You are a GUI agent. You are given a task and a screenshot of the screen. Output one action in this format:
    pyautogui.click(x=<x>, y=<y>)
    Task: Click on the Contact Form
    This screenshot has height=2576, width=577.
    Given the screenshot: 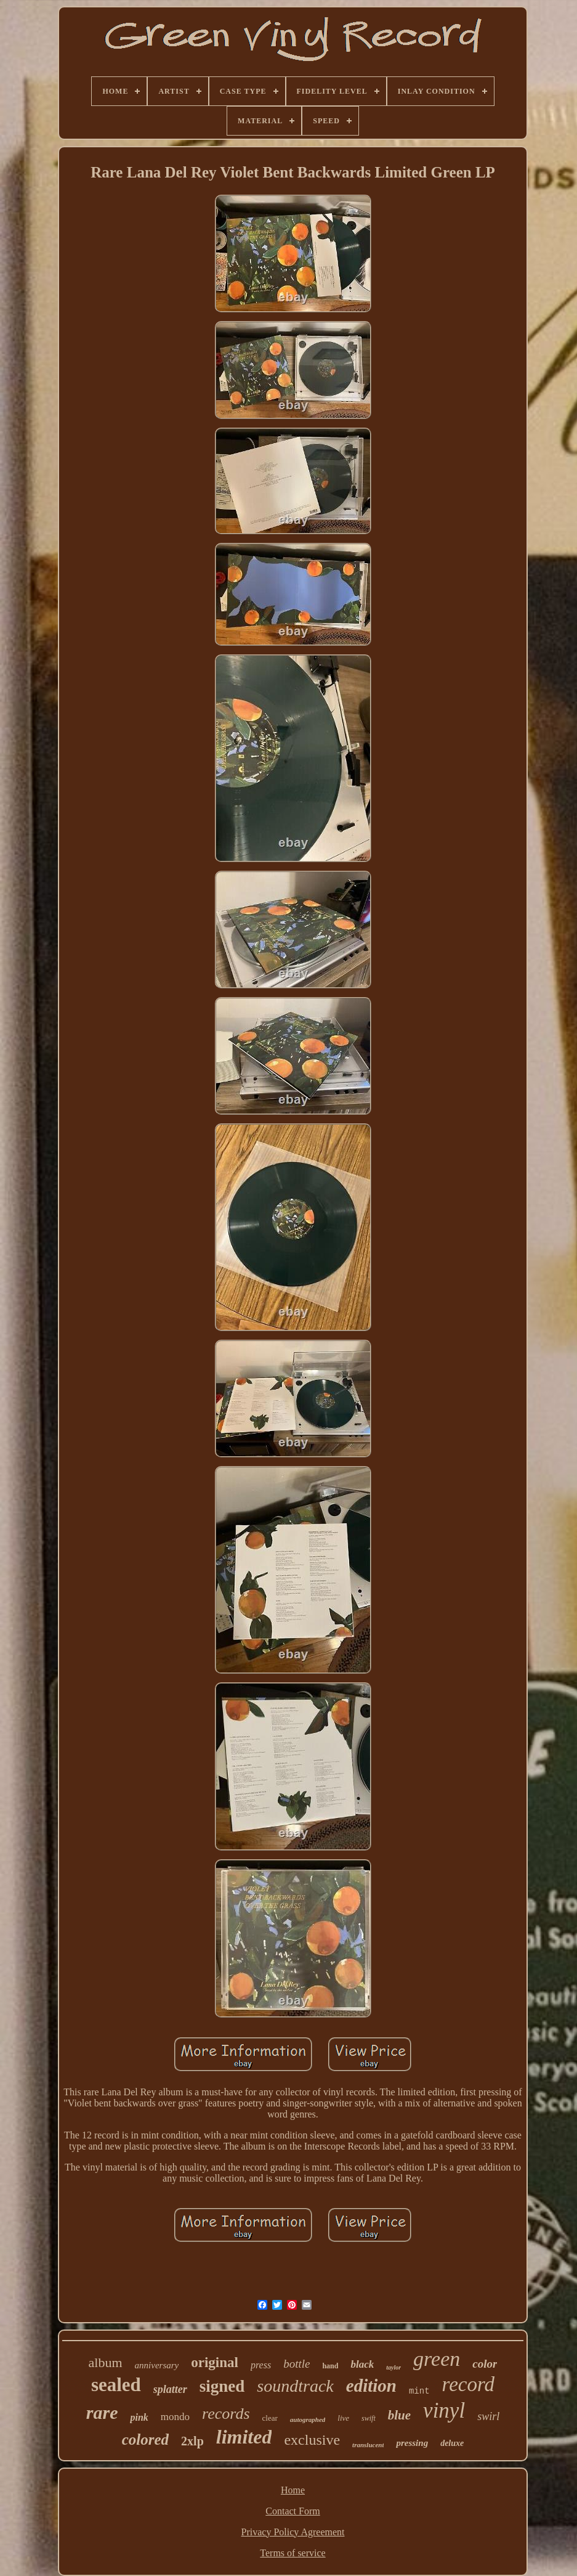 What is the action you would take?
    pyautogui.click(x=292, y=2511)
    